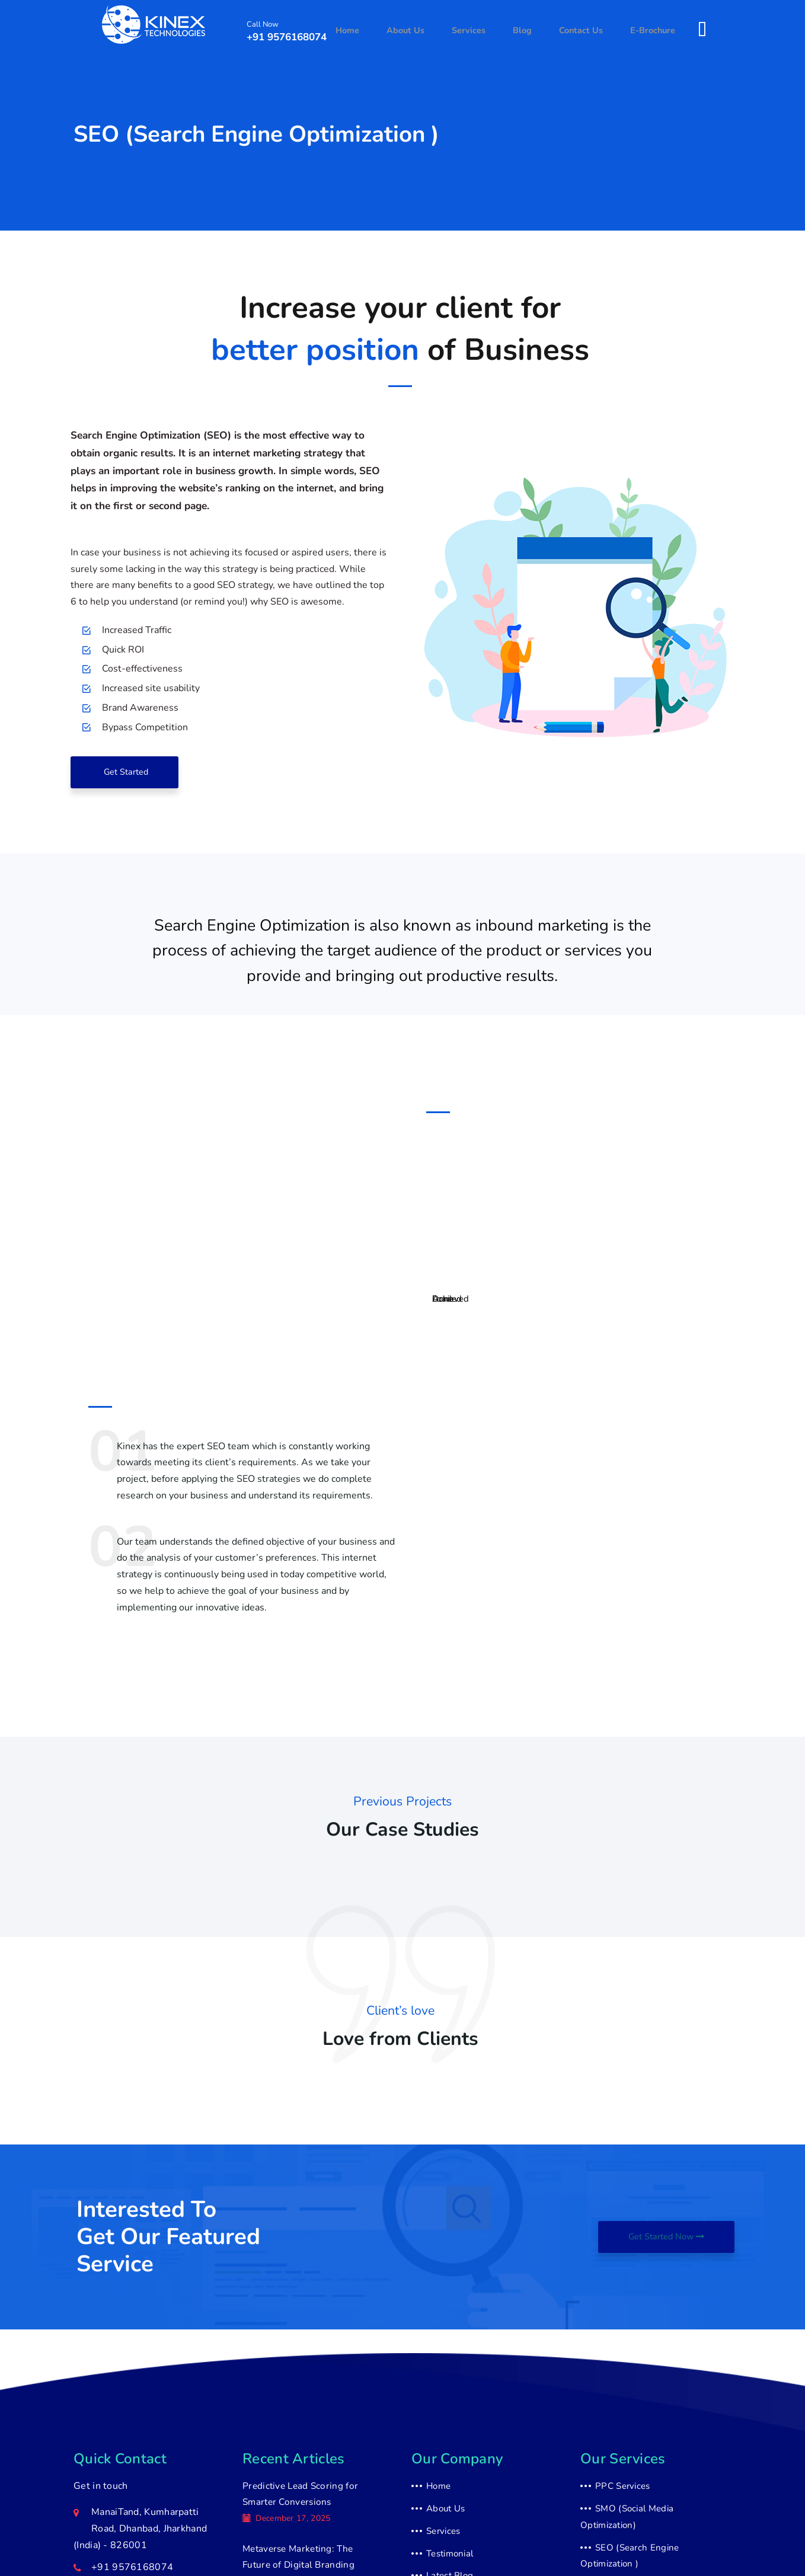  Describe the element at coordinates (622, 2489) in the screenshot. I see `PPC Services` at that location.